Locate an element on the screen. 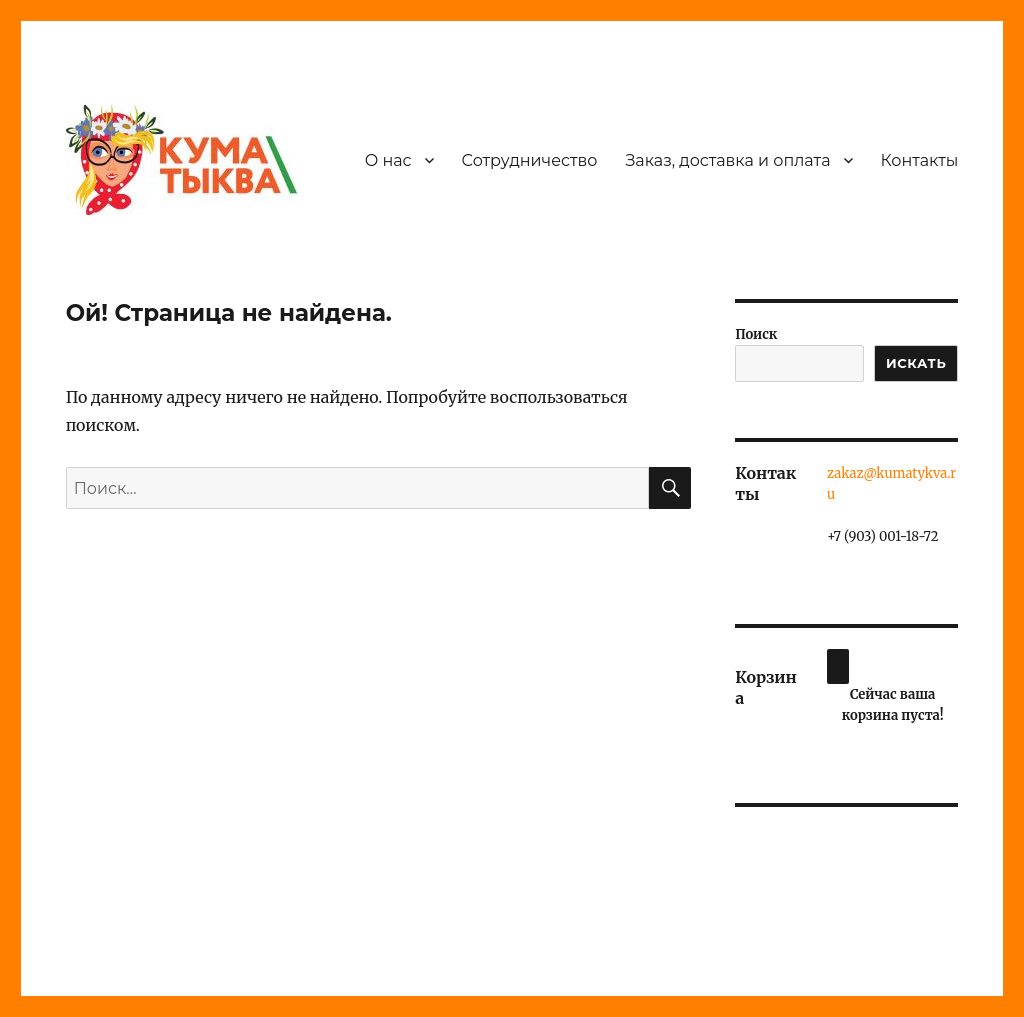  Заказ, доставка и оплата is located at coordinates (727, 160).